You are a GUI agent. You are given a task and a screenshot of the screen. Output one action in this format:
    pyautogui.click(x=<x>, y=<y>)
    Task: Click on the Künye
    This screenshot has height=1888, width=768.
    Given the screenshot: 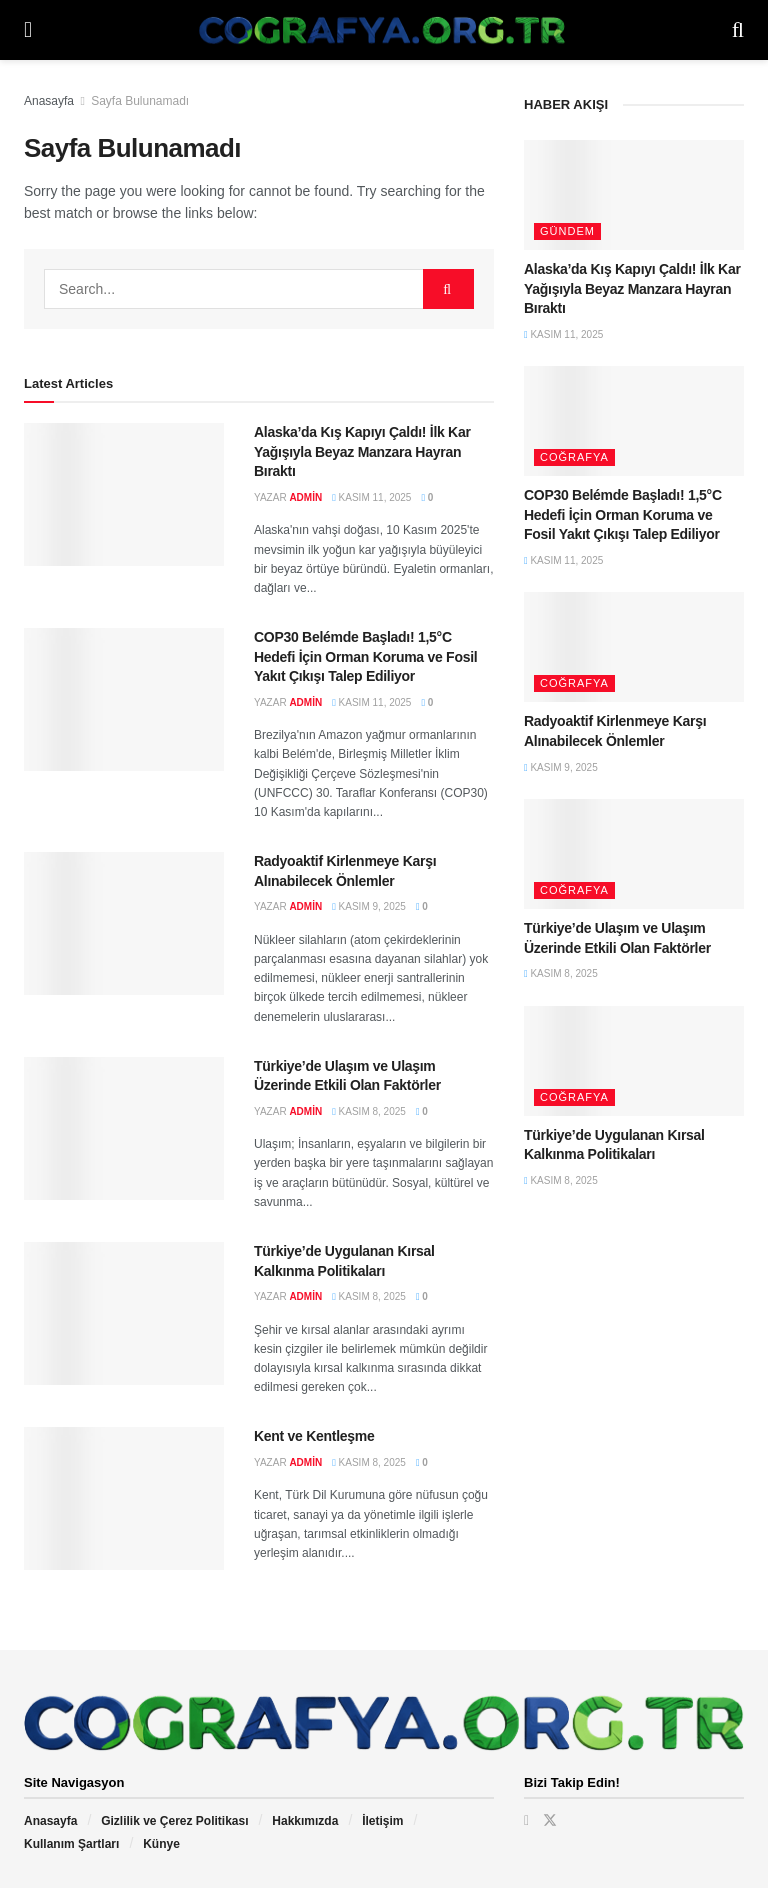 What is the action you would take?
    pyautogui.click(x=161, y=1844)
    